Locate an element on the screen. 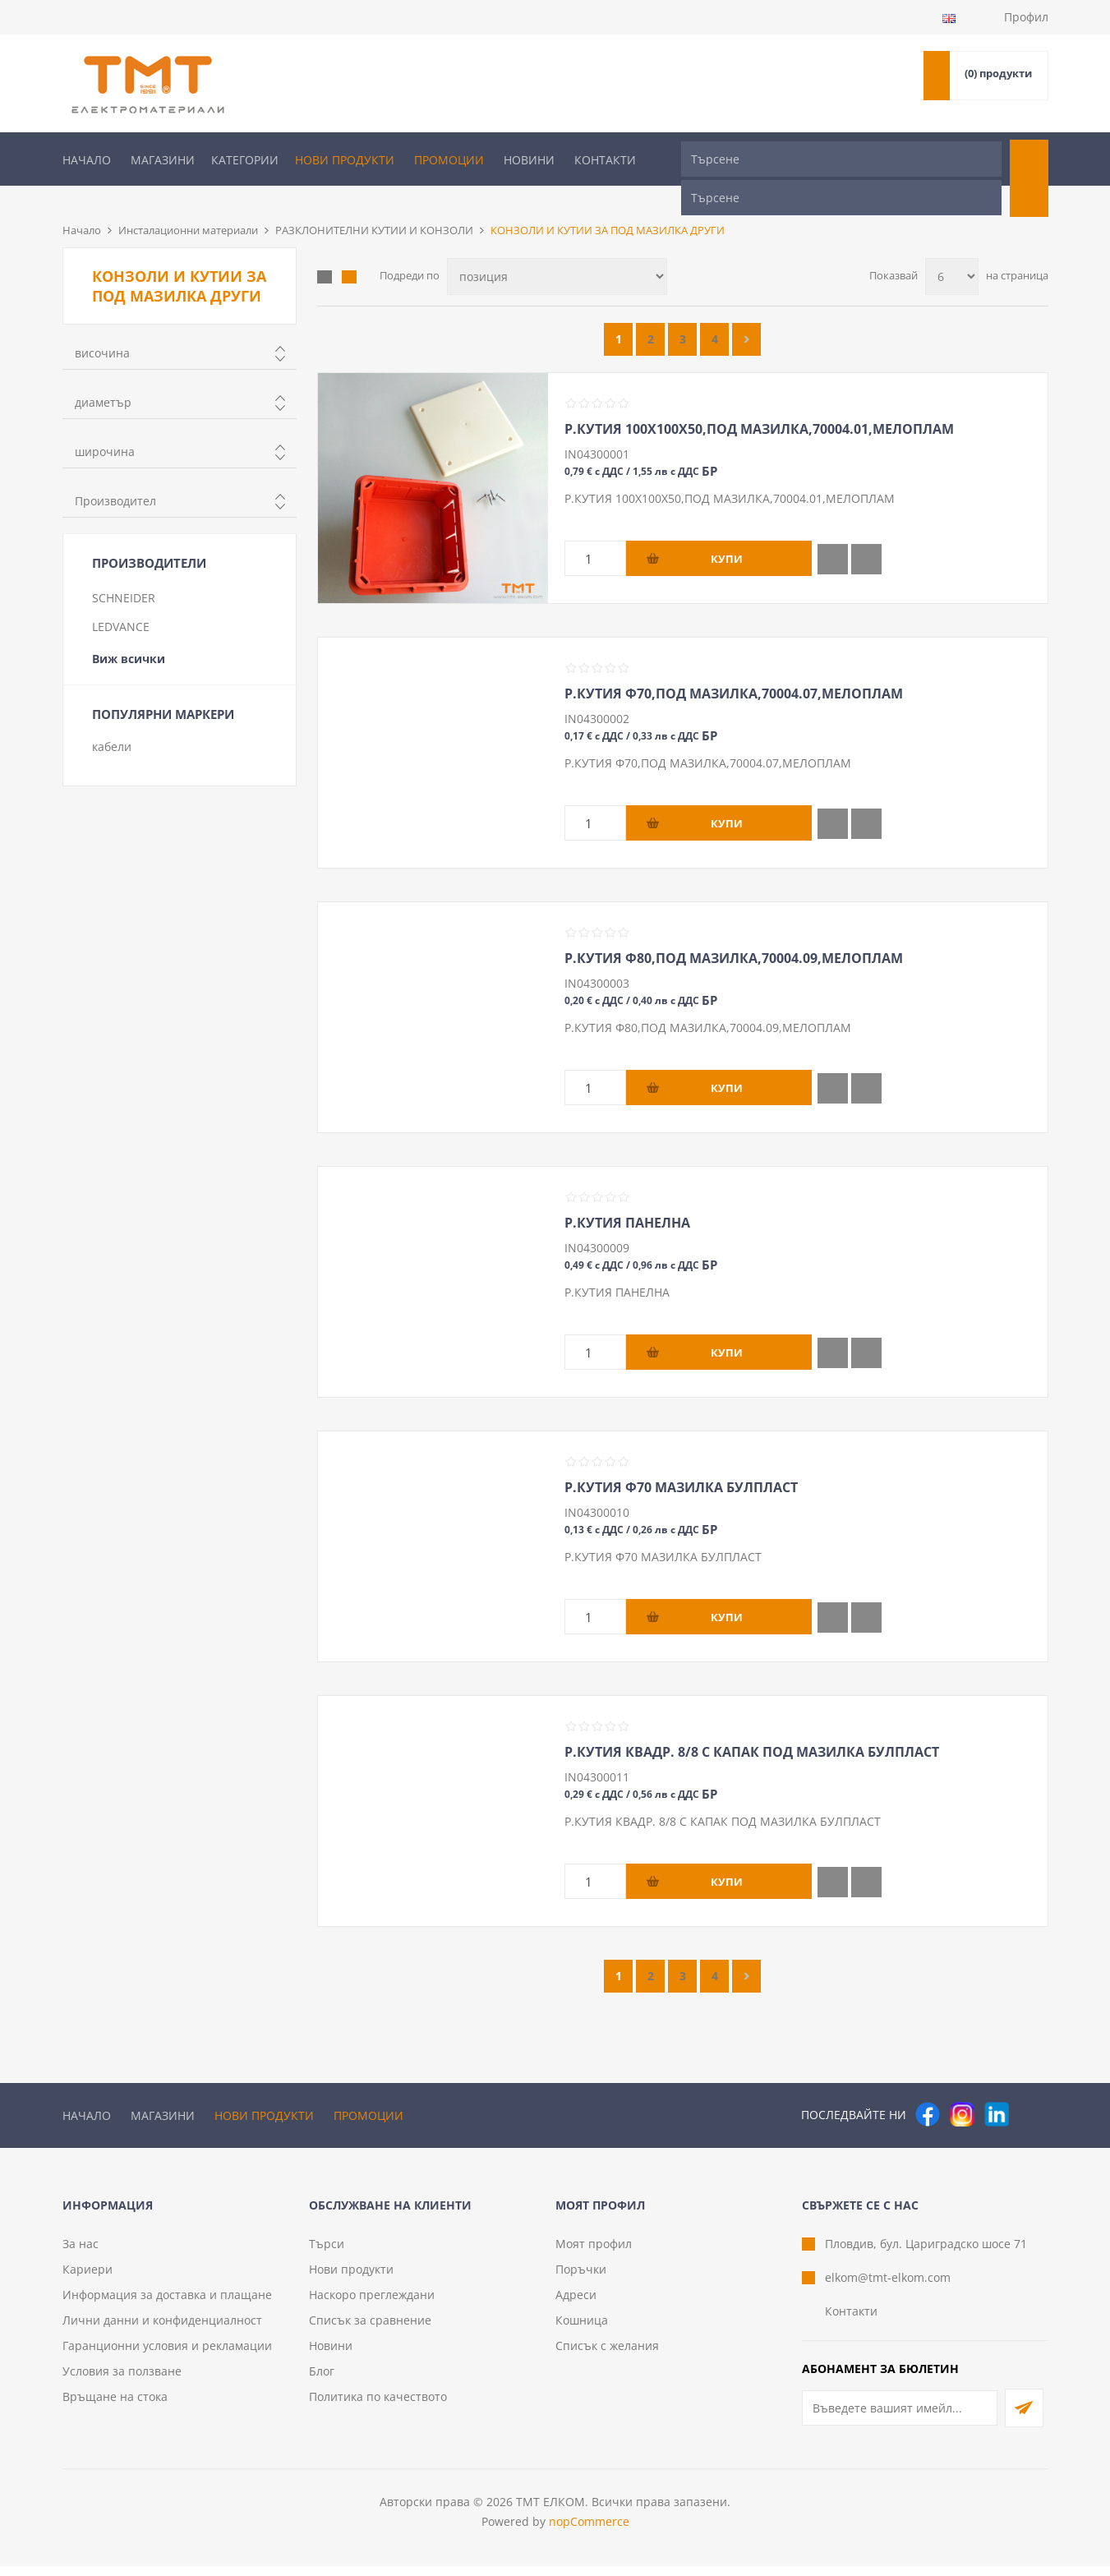 The width and height of the screenshot is (1110, 2576). Информация за доставка и плащане is located at coordinates (167, 2304).